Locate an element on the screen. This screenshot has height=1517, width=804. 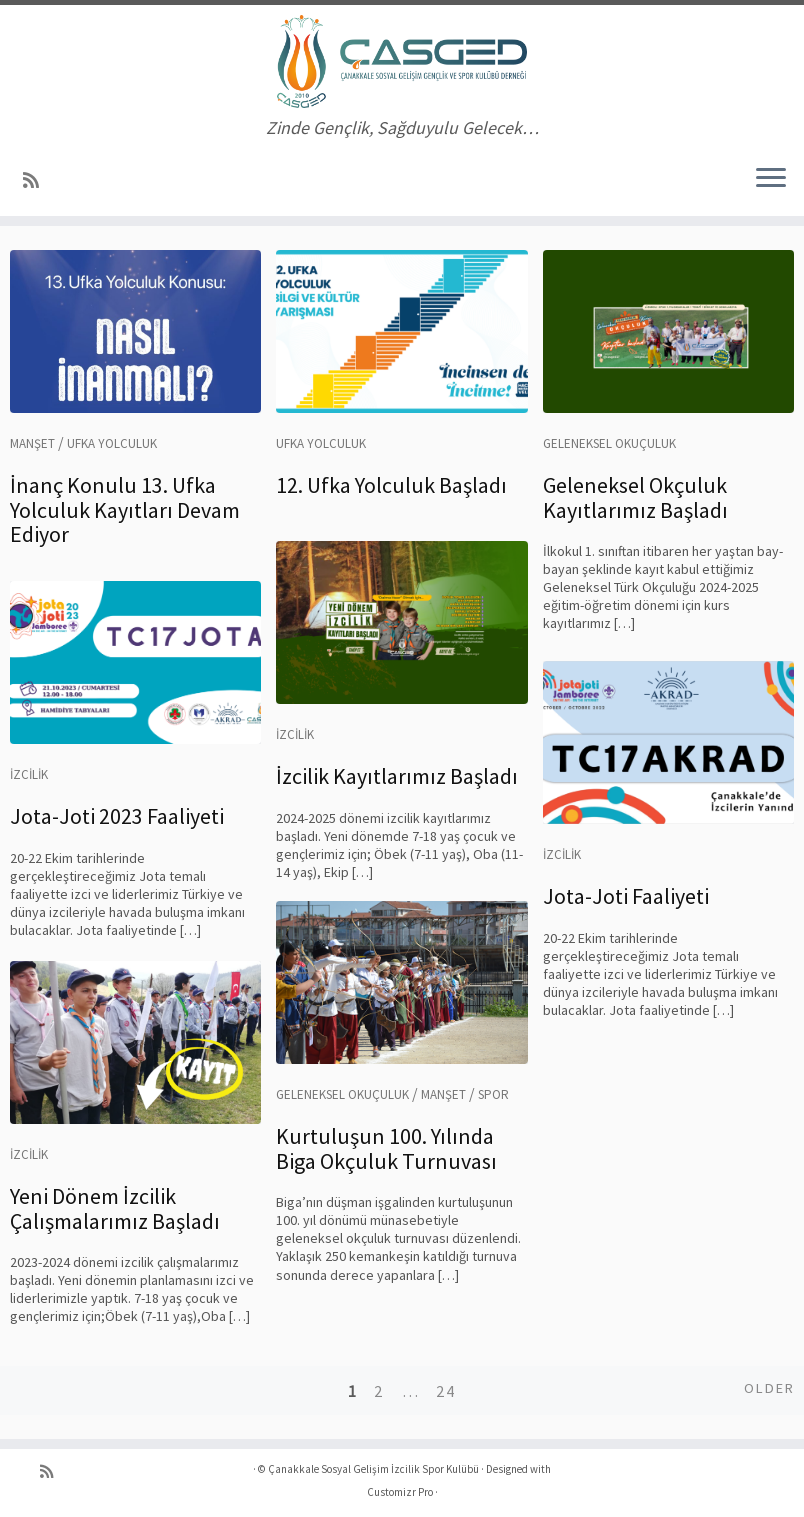
Yeni Dönem İzcilik Çalışmalarımız Başladı is located at coordinates (115, 1208).